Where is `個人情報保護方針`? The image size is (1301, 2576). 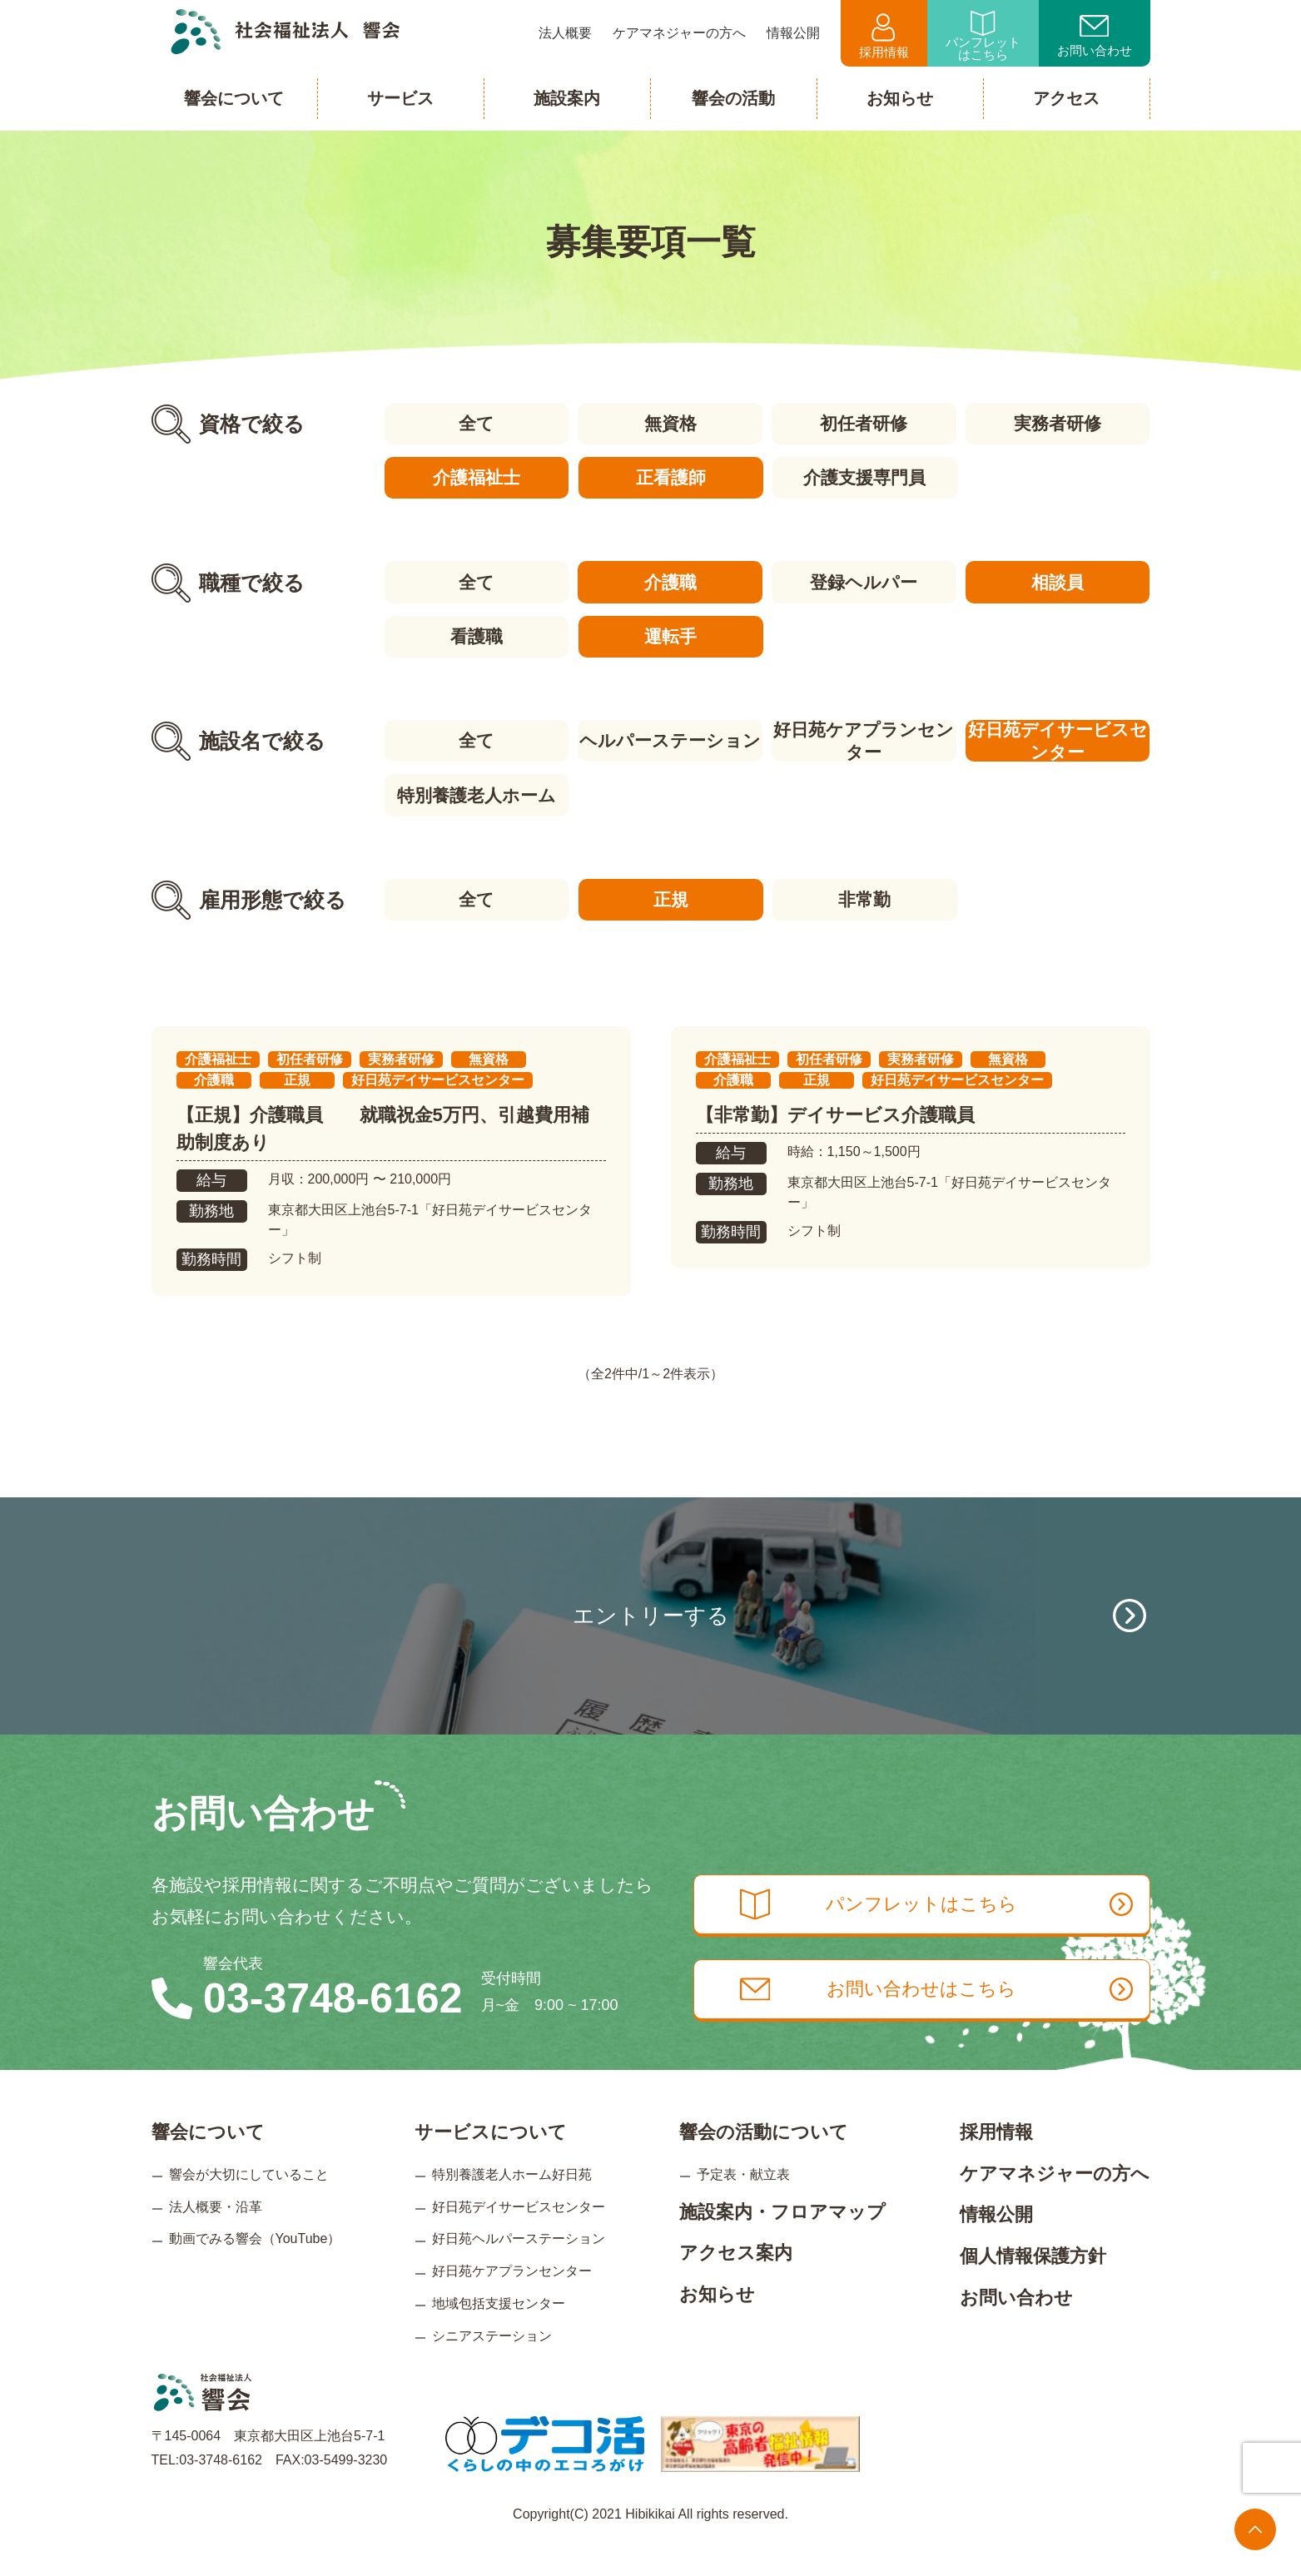 個人情報保護方針 is located at coordinates (1033, 2284).